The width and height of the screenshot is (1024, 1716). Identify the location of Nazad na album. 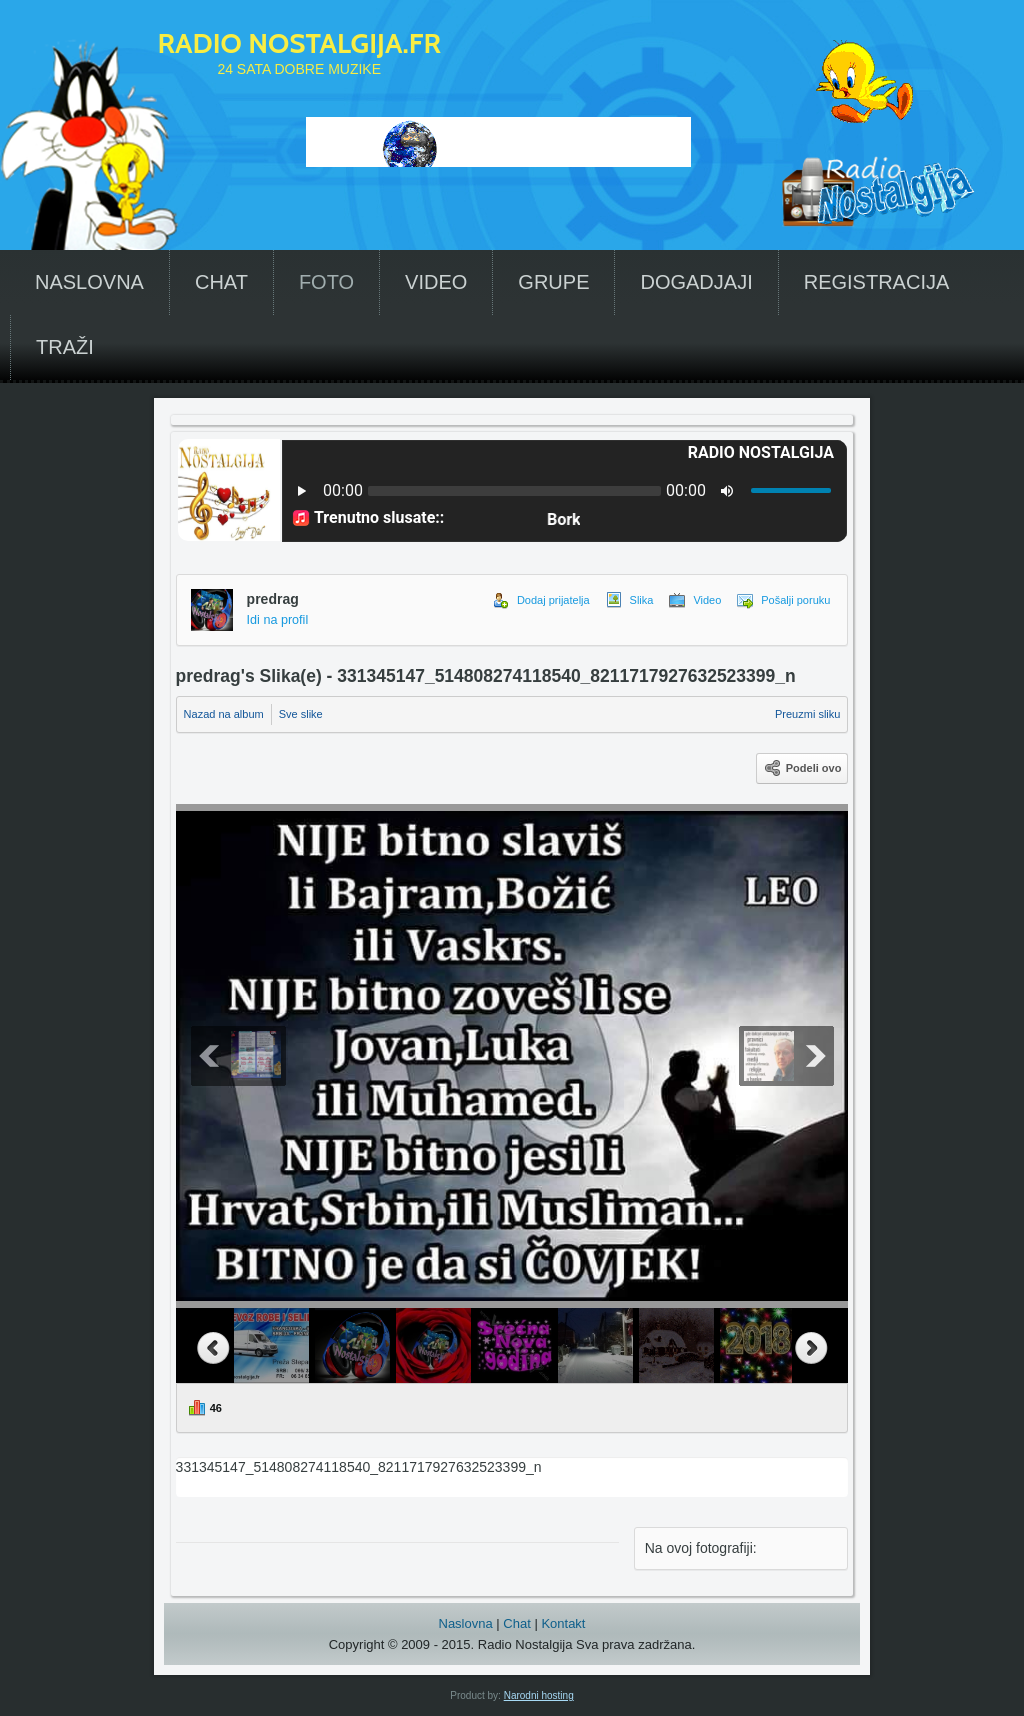
(224, 714).